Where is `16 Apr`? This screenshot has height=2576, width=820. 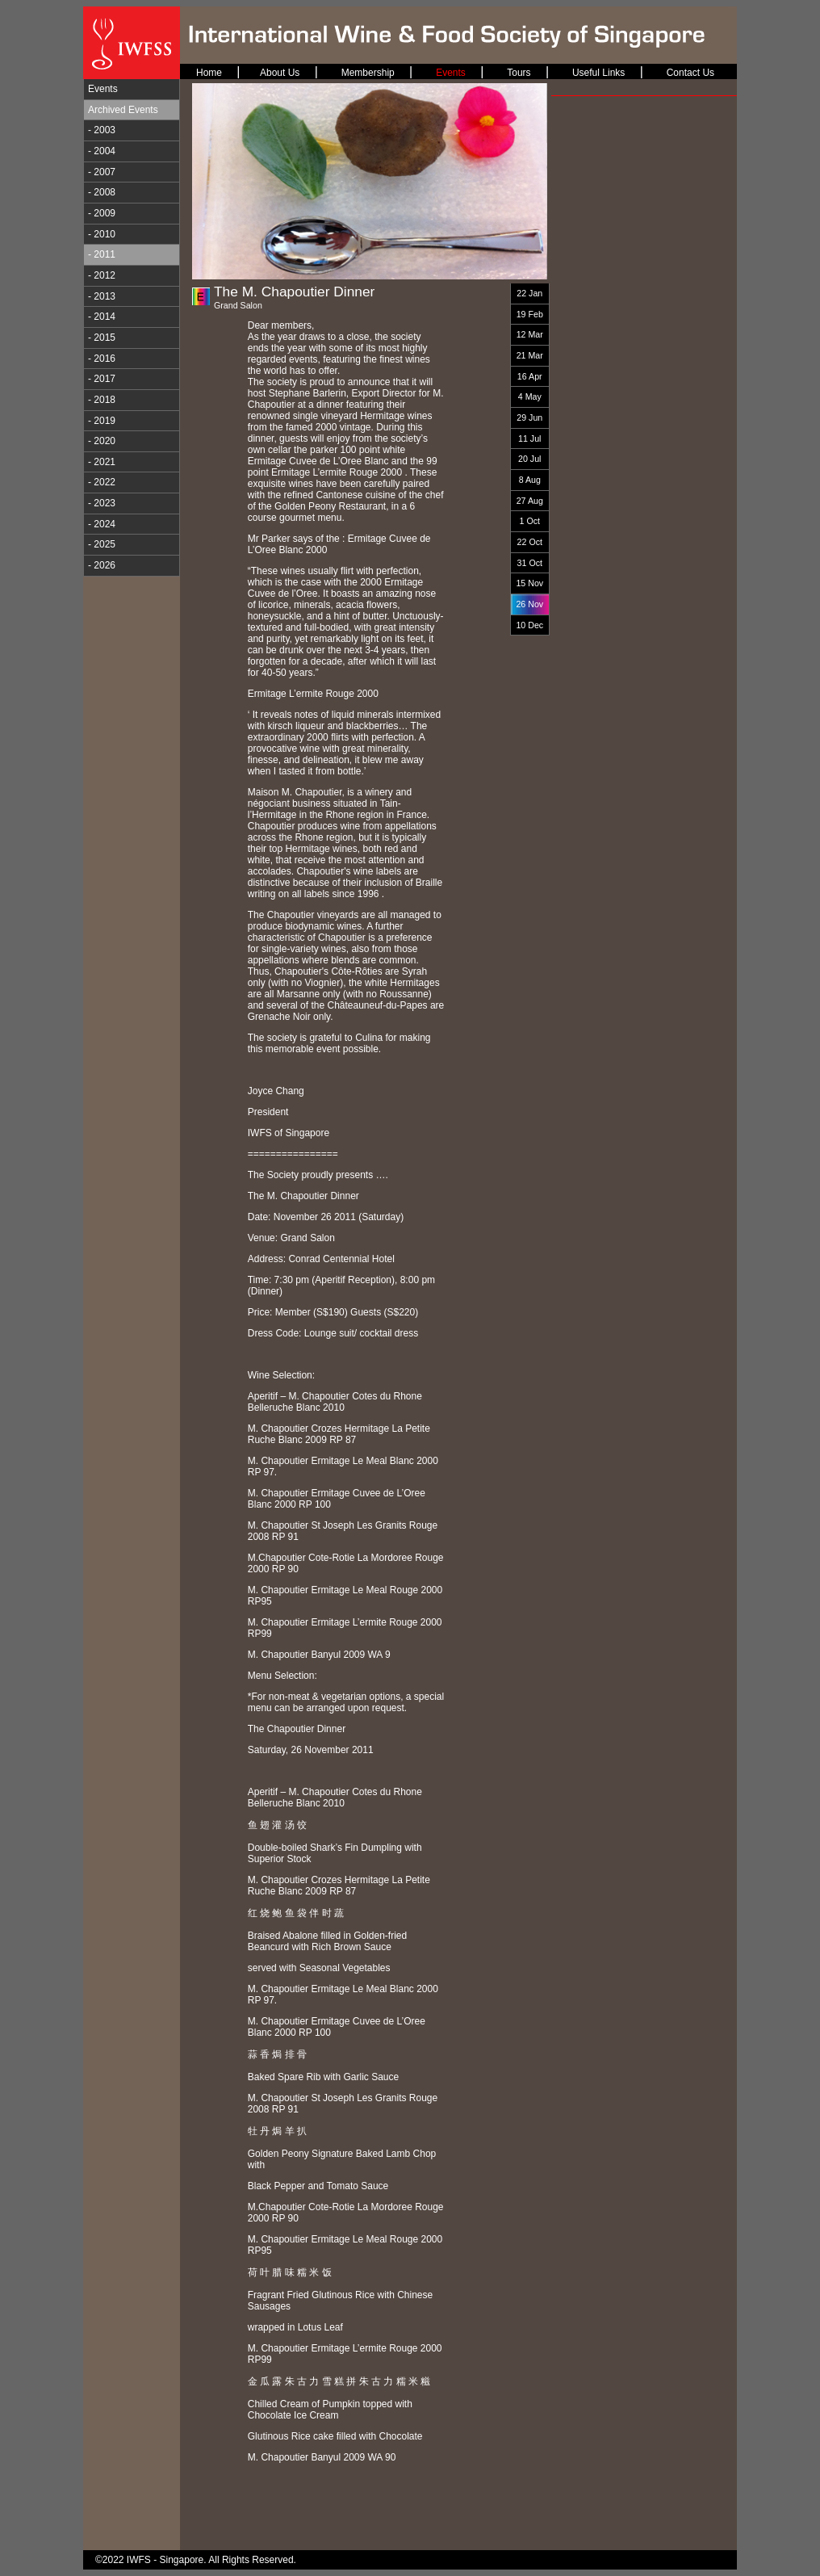
16 Apr is located at coordinates (529, 376).